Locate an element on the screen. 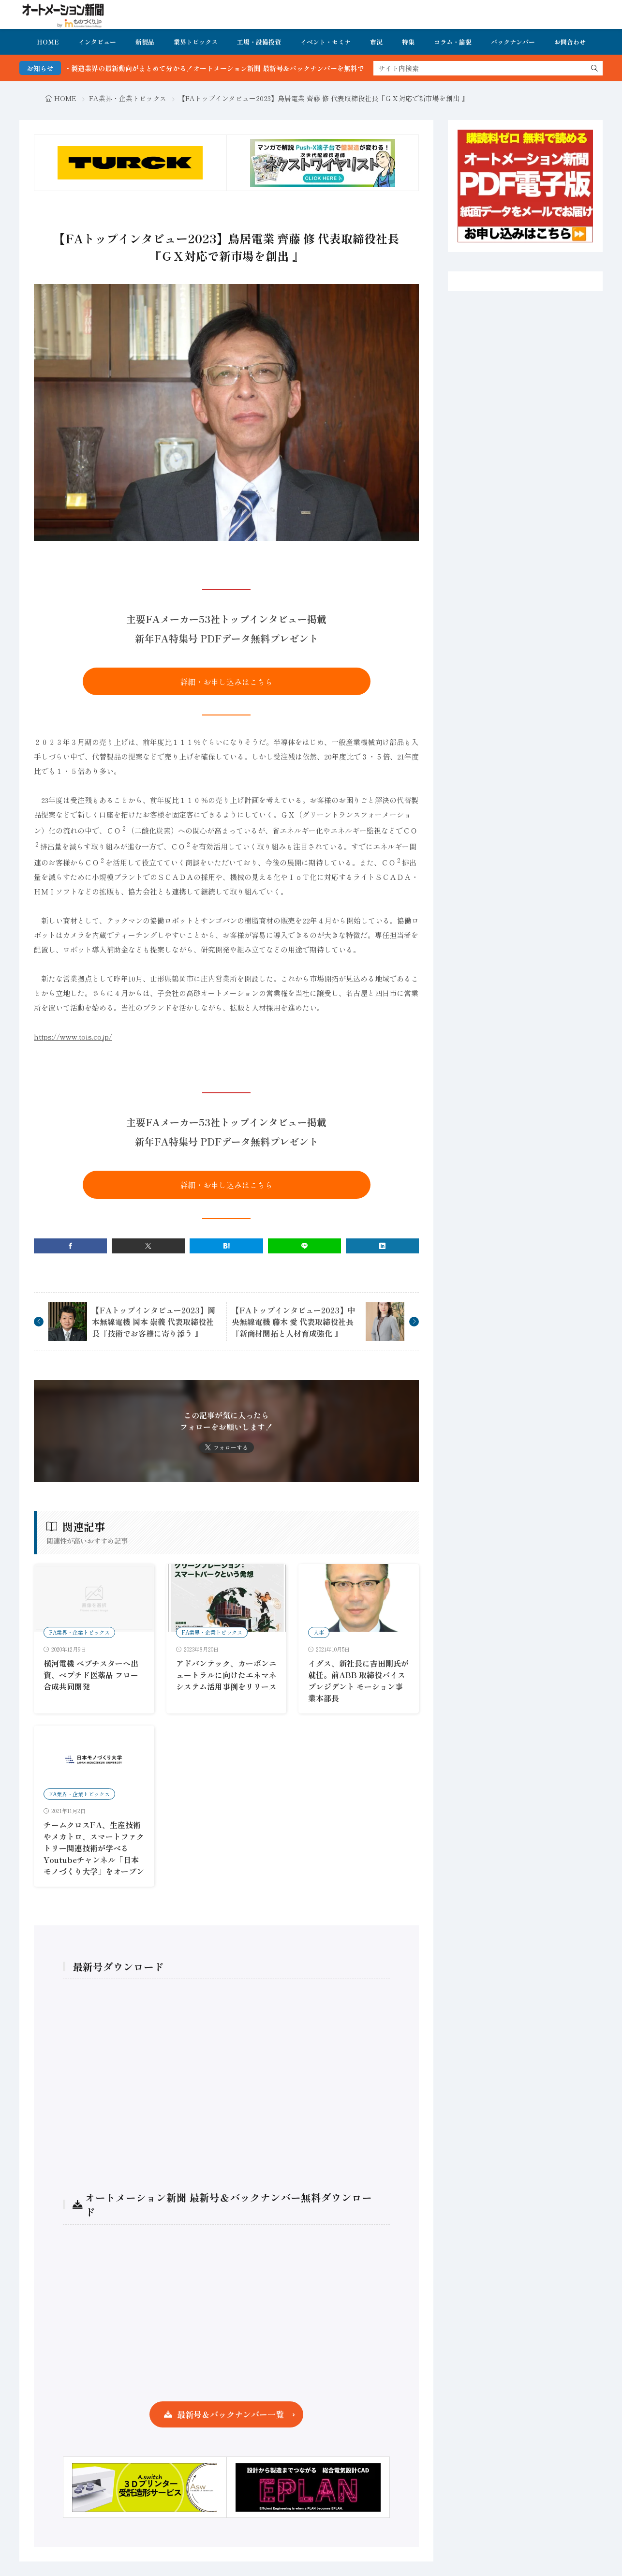 Image resolution: width=622 pixels, height=2576 pixels. [facebook] is located at coordinates (70, 1245).